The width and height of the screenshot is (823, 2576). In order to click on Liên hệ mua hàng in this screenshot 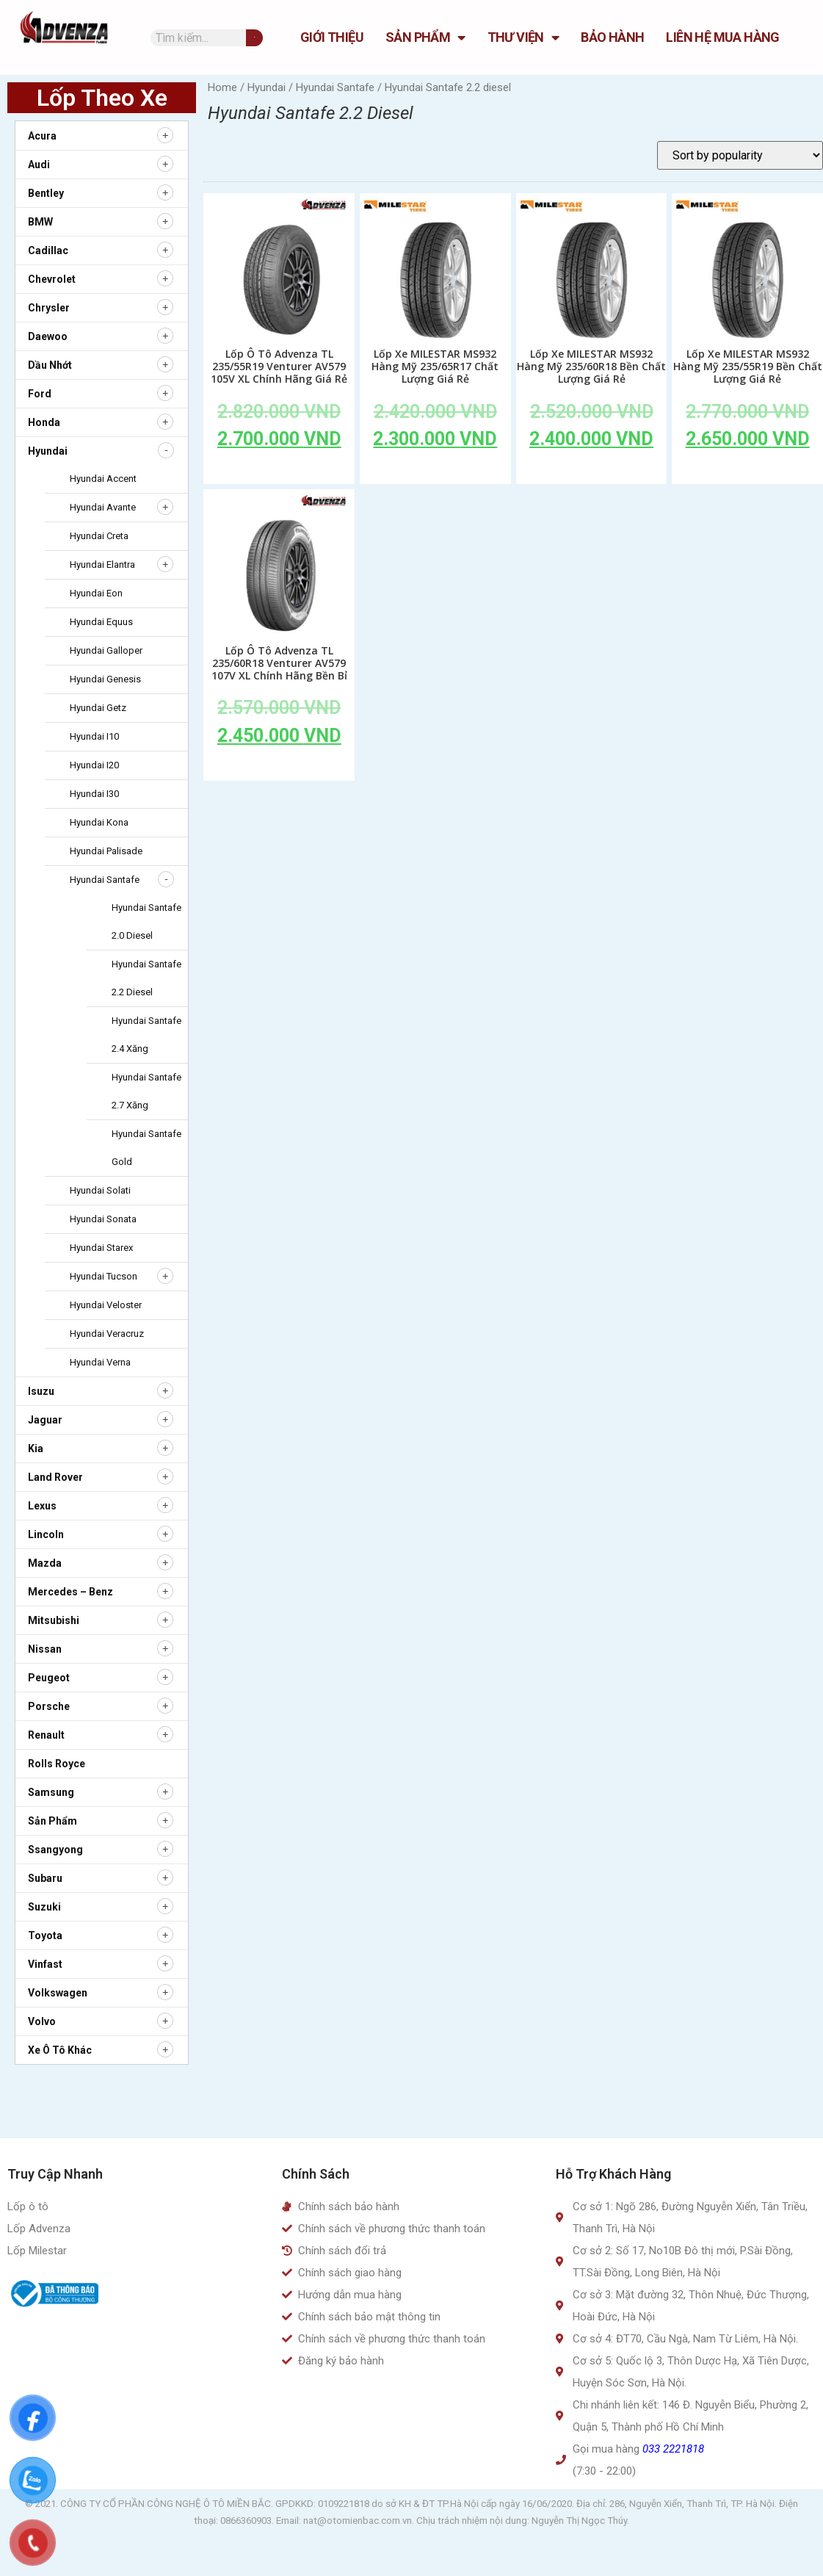, I will do `click(722, 37)`.